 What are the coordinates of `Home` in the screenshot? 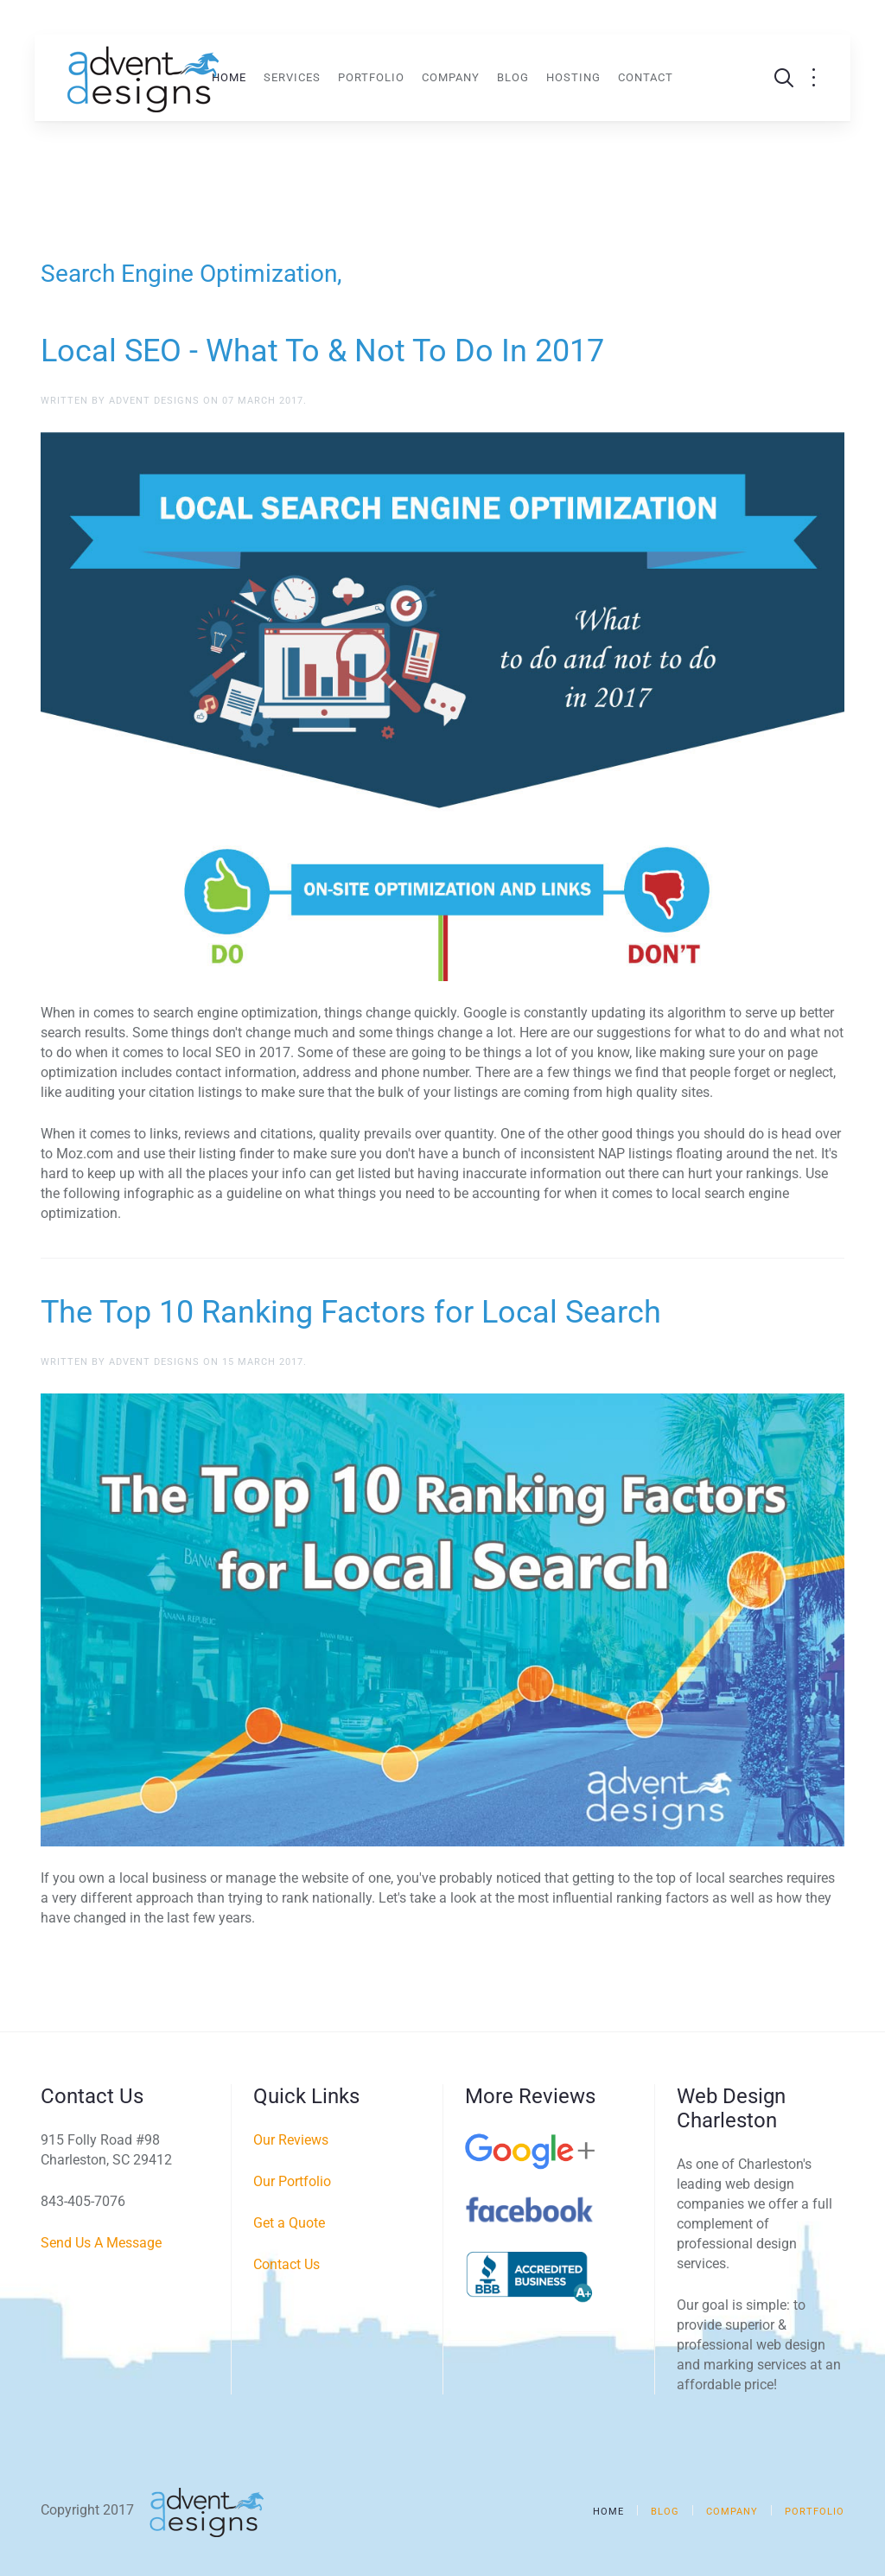 It's located at (229, 77).